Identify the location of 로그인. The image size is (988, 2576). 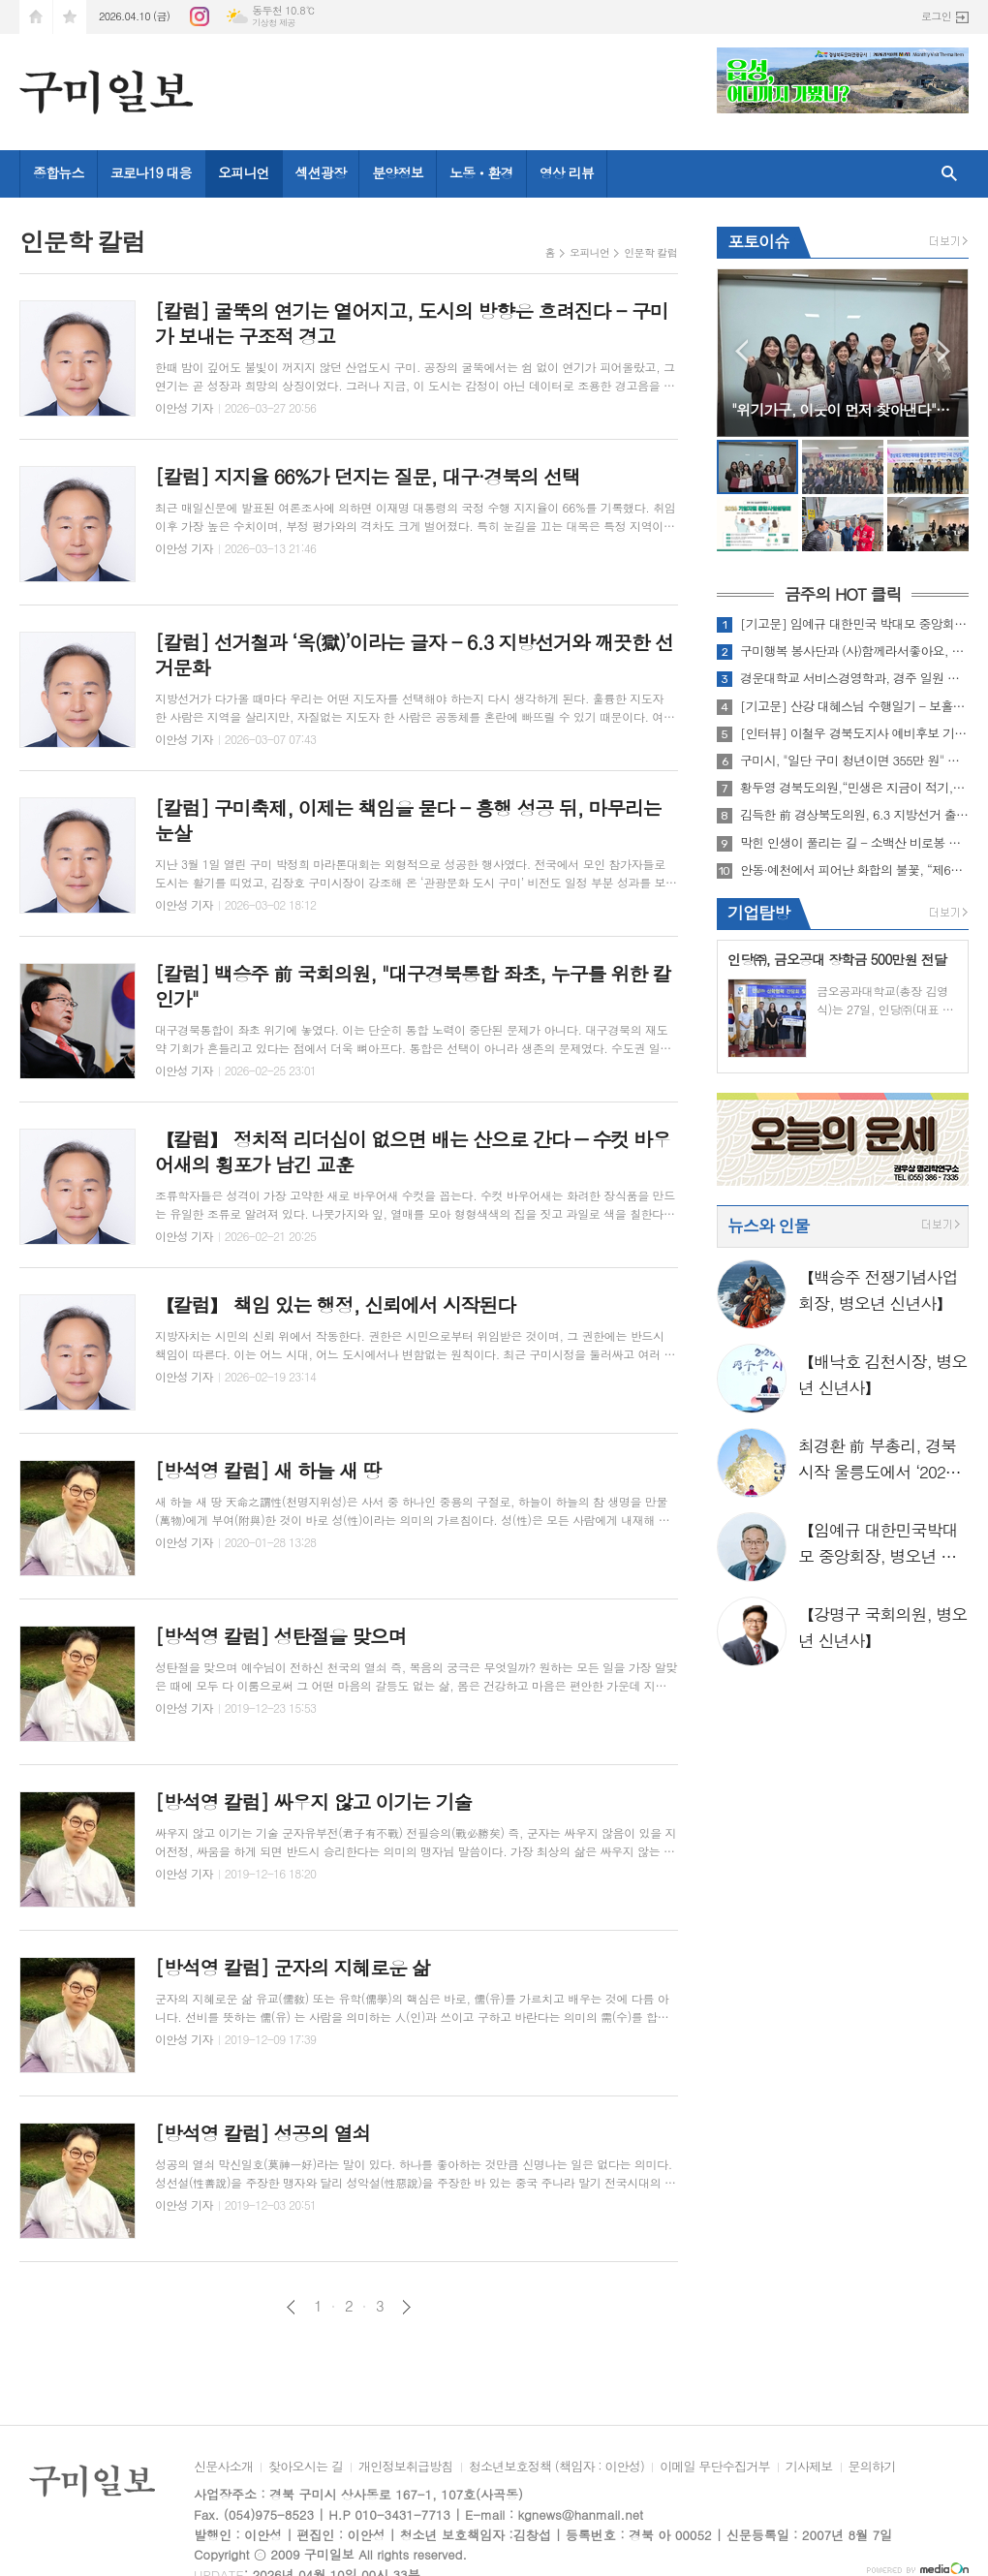
(936, 16).